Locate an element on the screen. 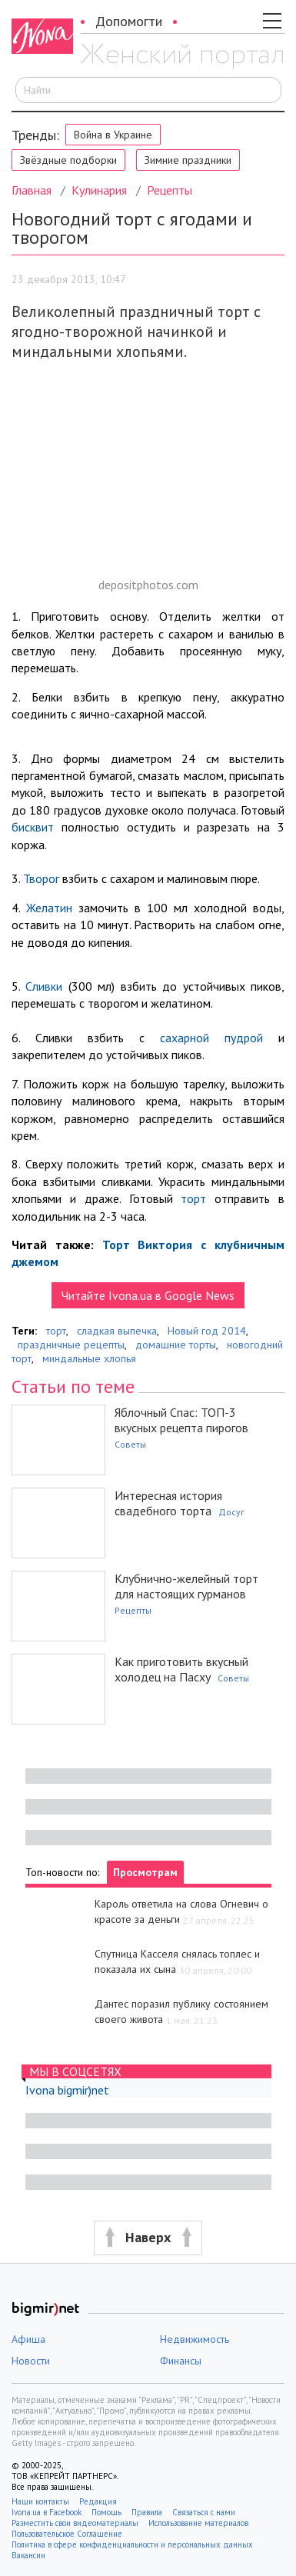 The width and height of the screenshot is (296, 2576). Рецепты is located at coordinates (169, 190).